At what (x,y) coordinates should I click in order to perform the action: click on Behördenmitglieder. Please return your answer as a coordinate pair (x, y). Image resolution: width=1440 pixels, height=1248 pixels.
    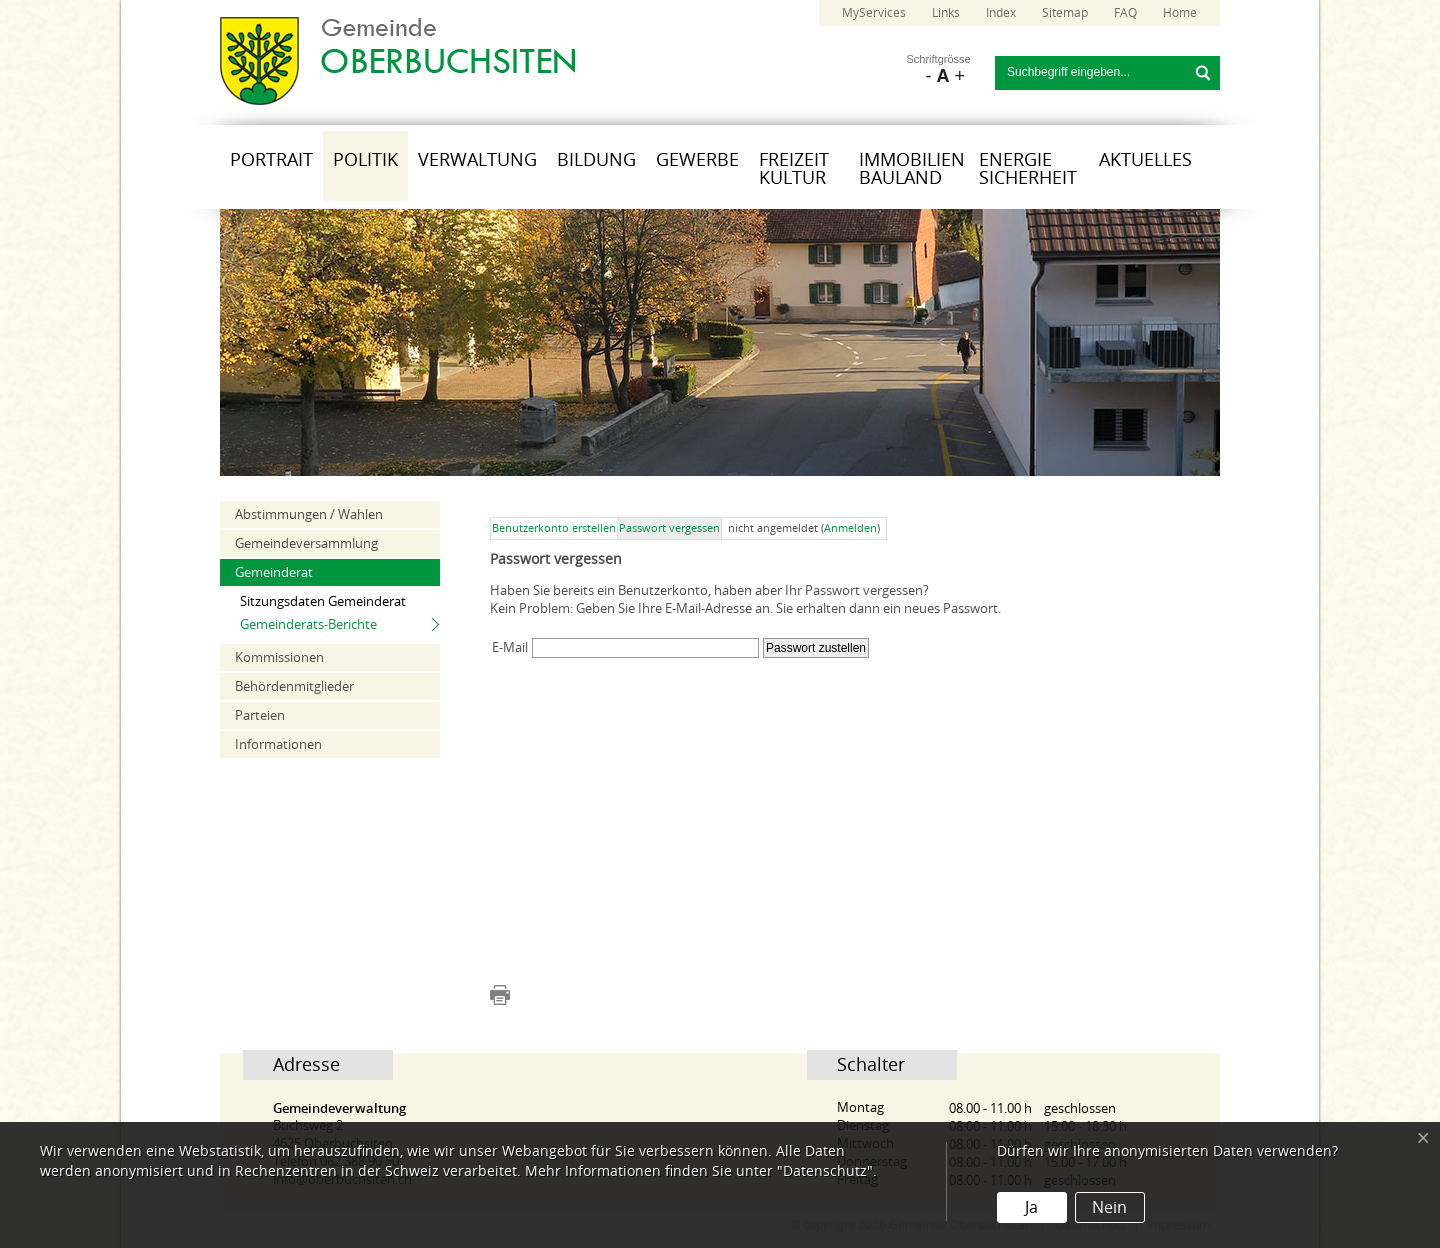
    Looking at the image, I should click on (294, 686).